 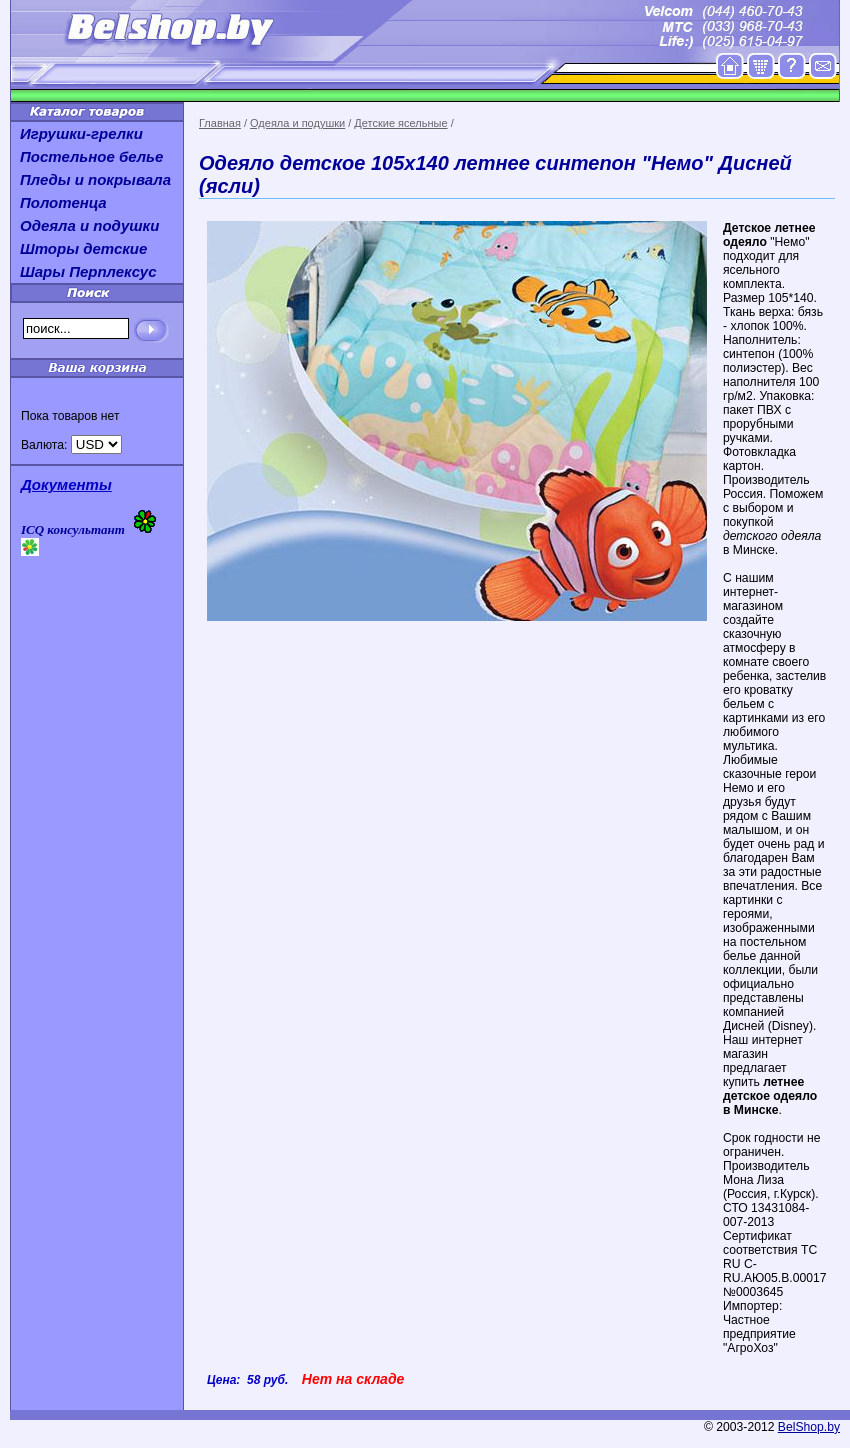 I want to click on Шары Перплексус, so click(x=88, y=271).